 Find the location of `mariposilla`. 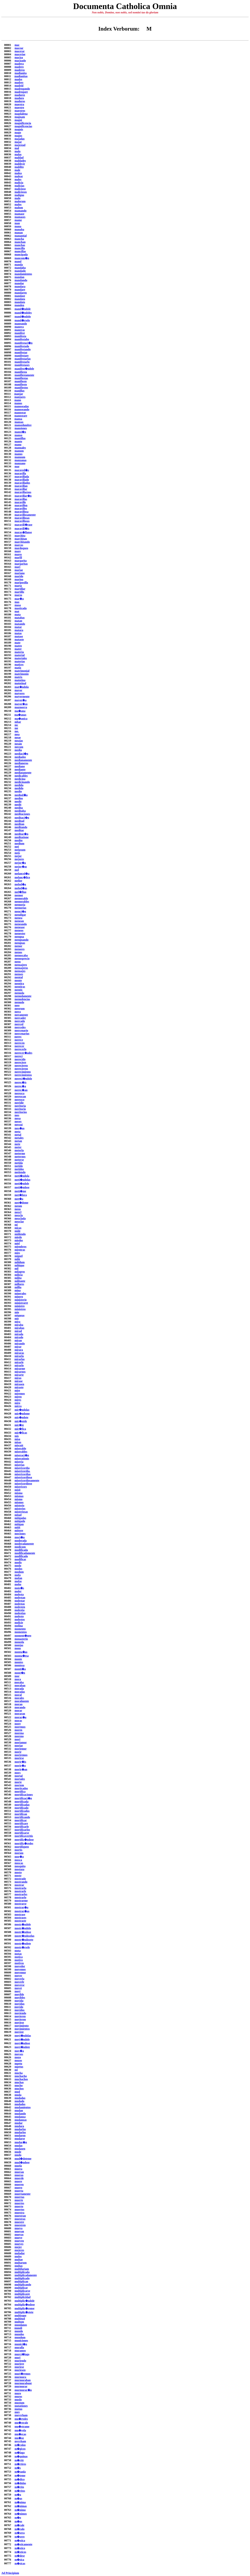

mariposilla is located at coordinates (21, 582).